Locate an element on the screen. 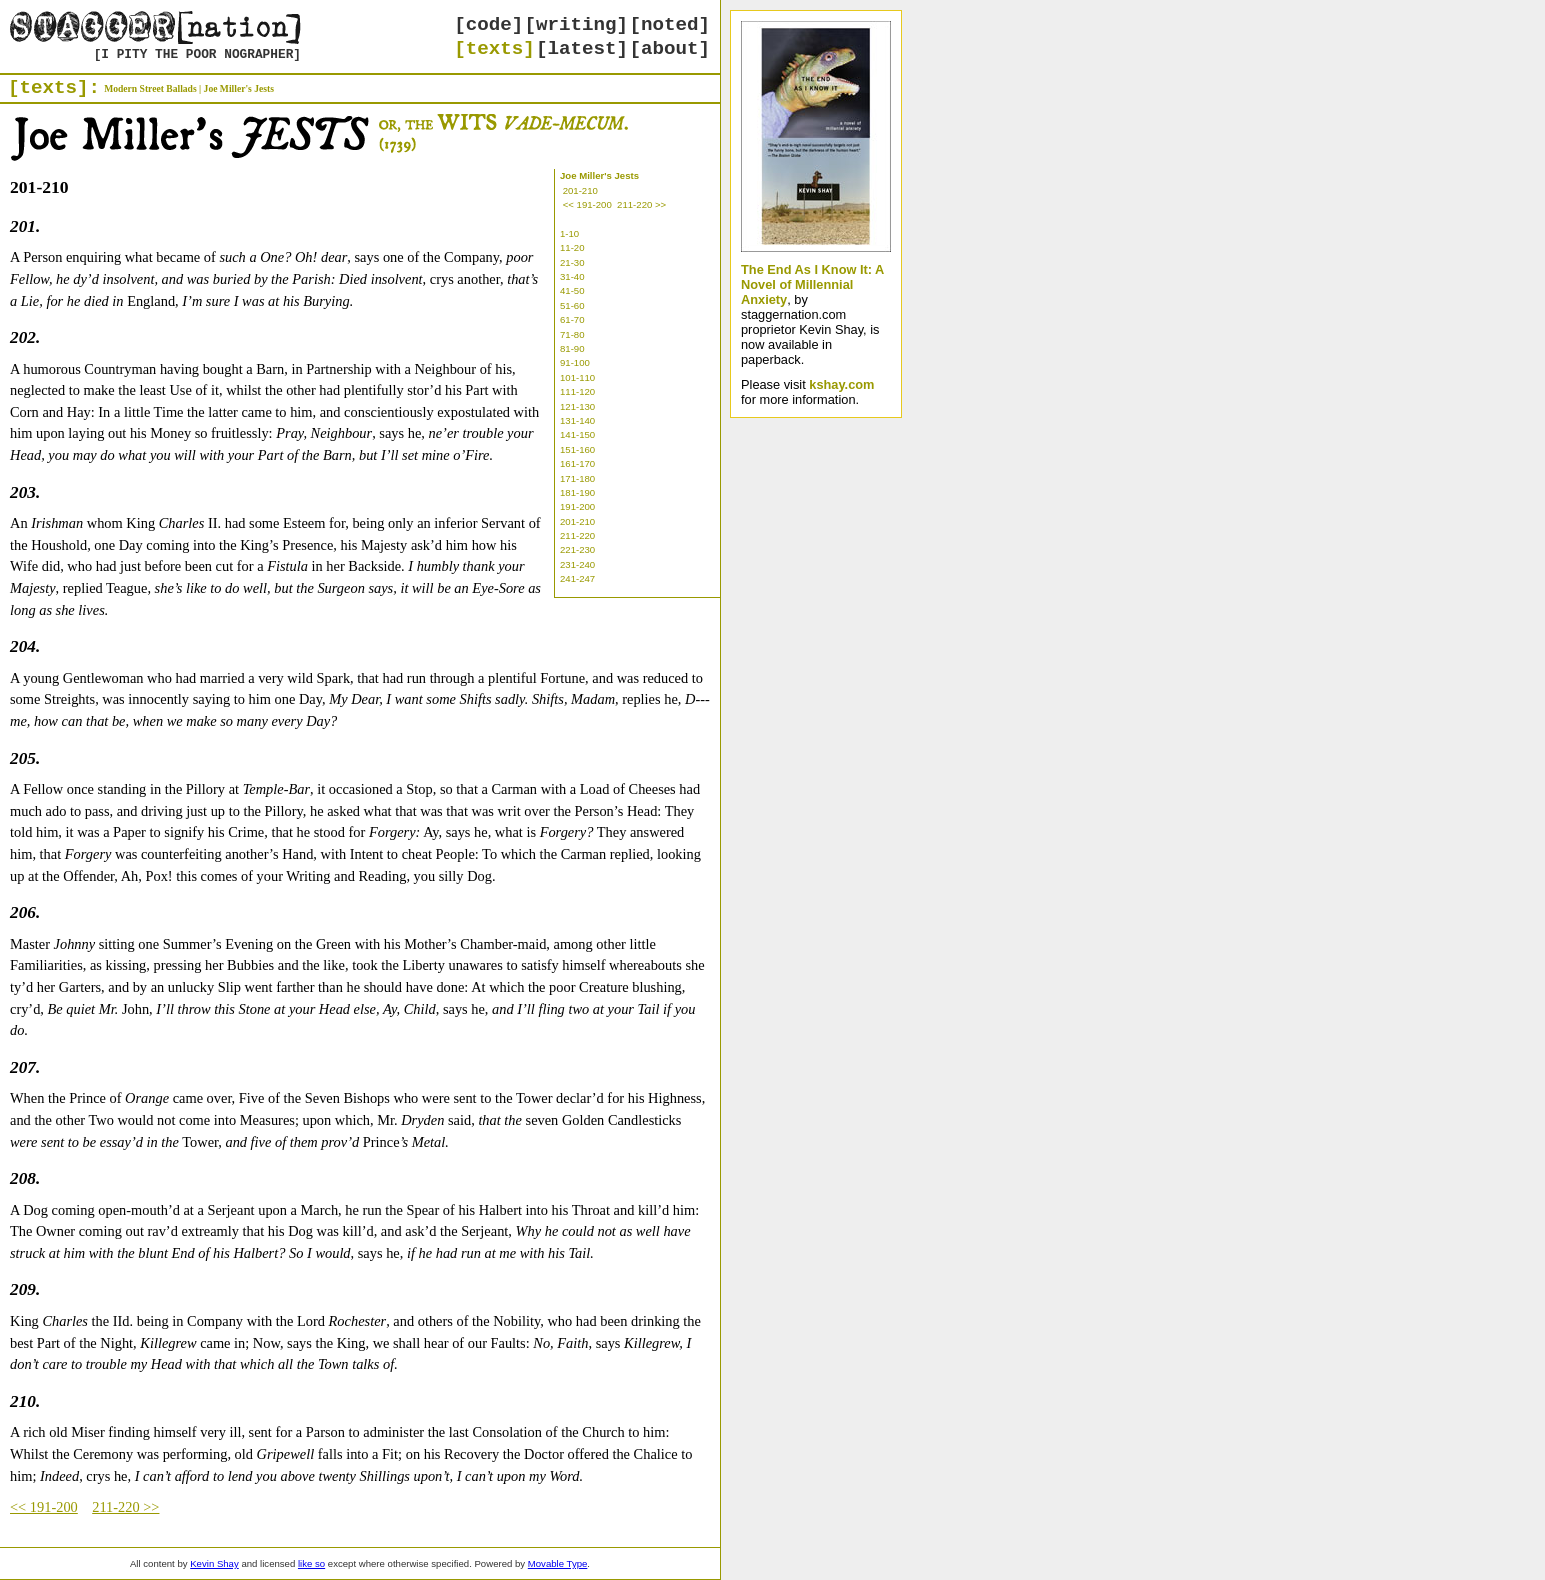 This screenshot has width=1545, height=1580. 201-210 is located at coordinates (580, 190).